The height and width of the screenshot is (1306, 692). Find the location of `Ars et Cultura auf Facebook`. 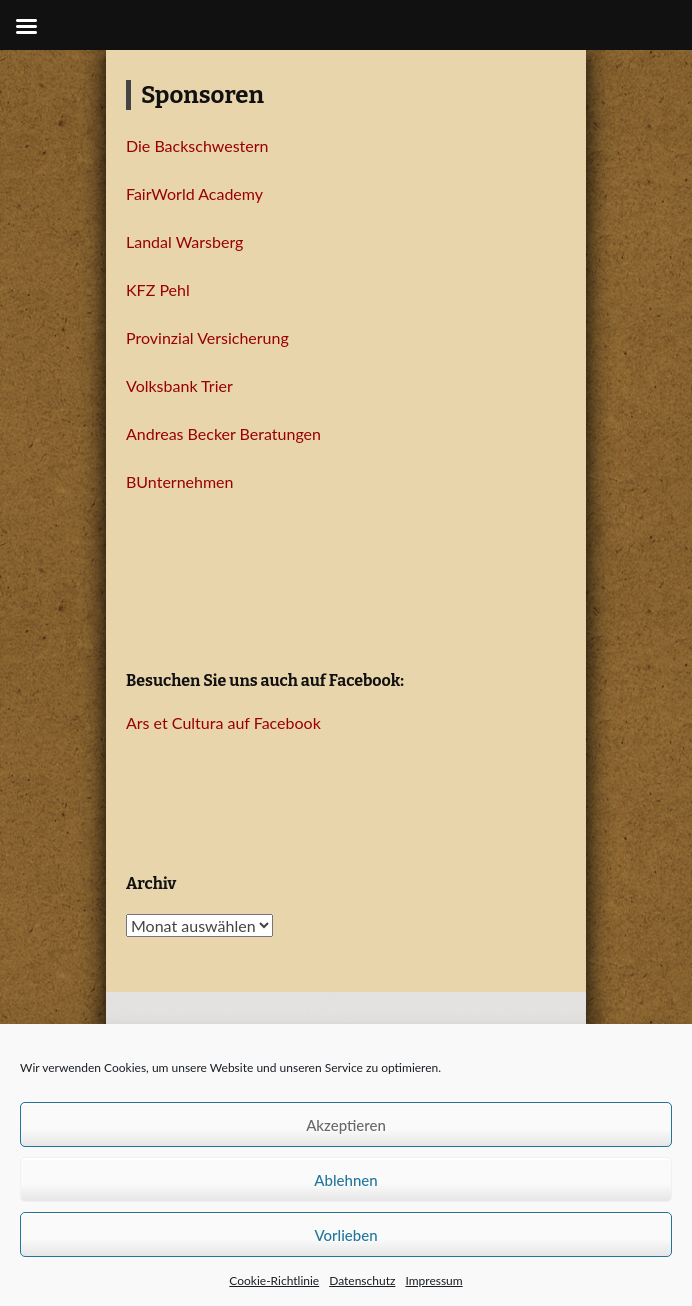

Ars et Cultura auf Facebook is located at coordinates (223, 722).